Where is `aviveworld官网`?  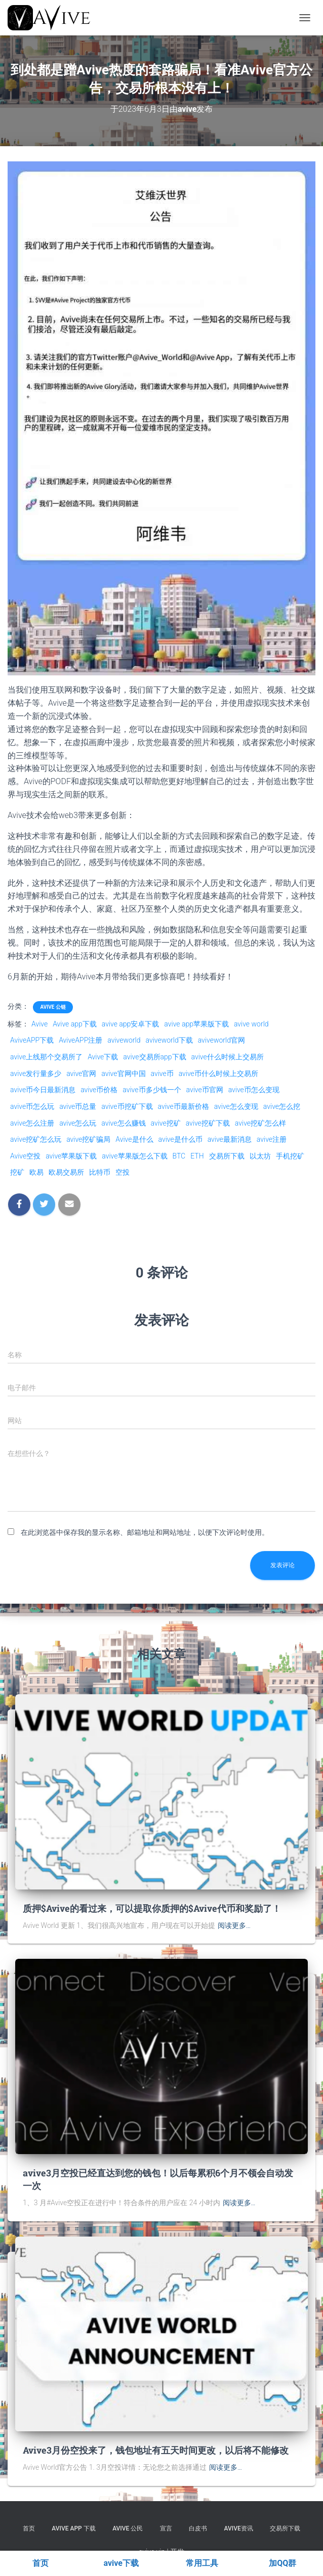 aviveworld官网 is located at coordinates (221, 1040).